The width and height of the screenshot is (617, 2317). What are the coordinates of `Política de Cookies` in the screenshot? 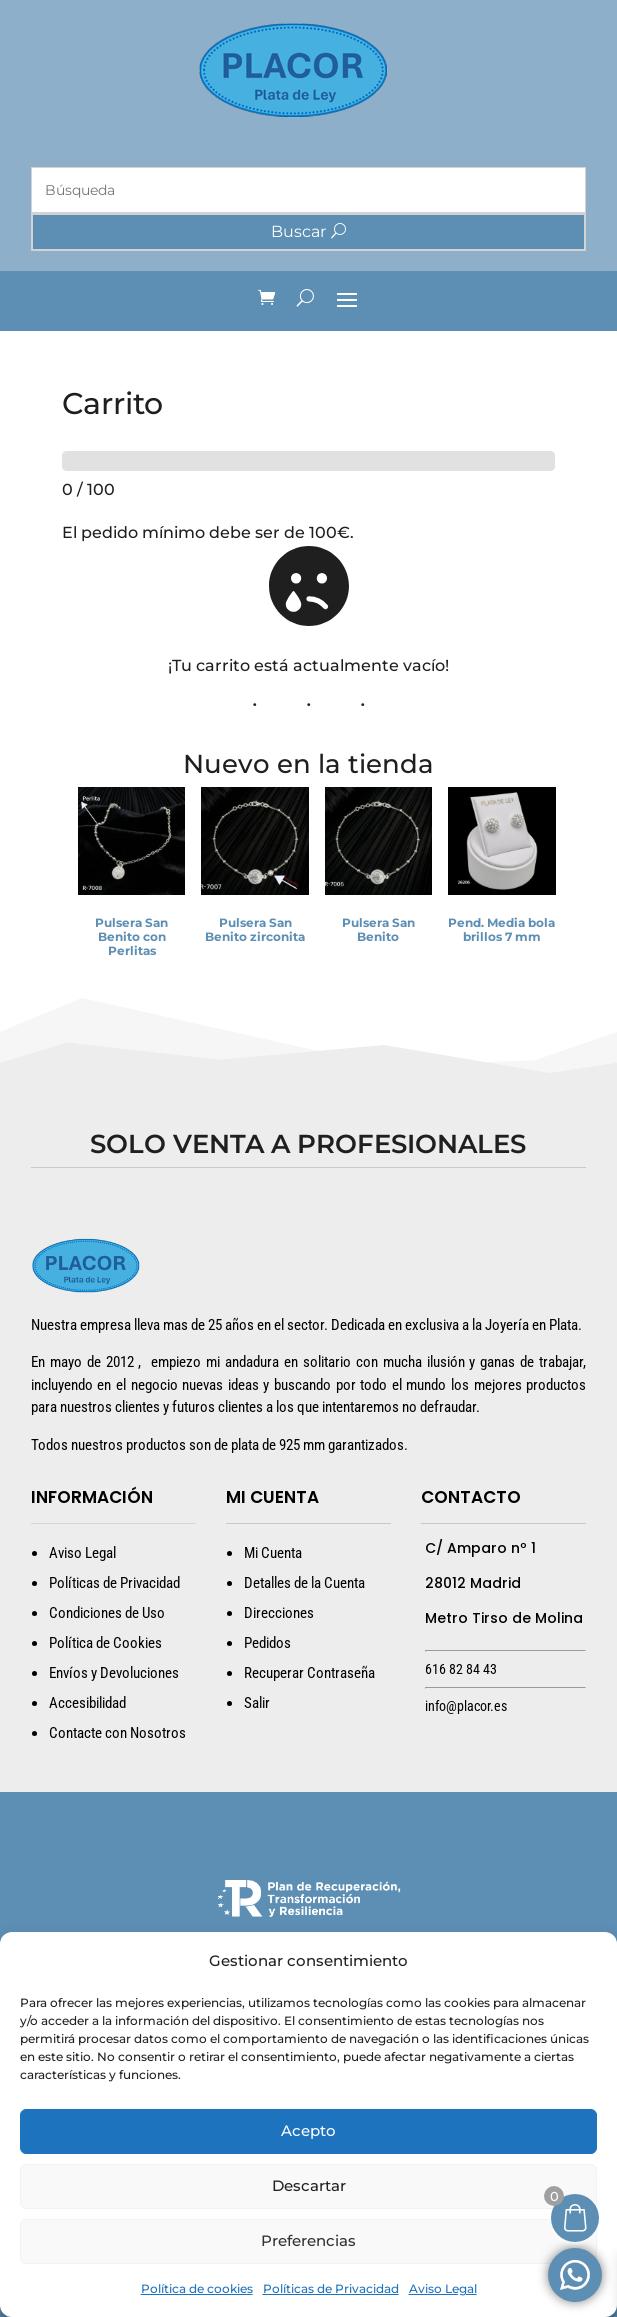 It's located at (105, 1643).